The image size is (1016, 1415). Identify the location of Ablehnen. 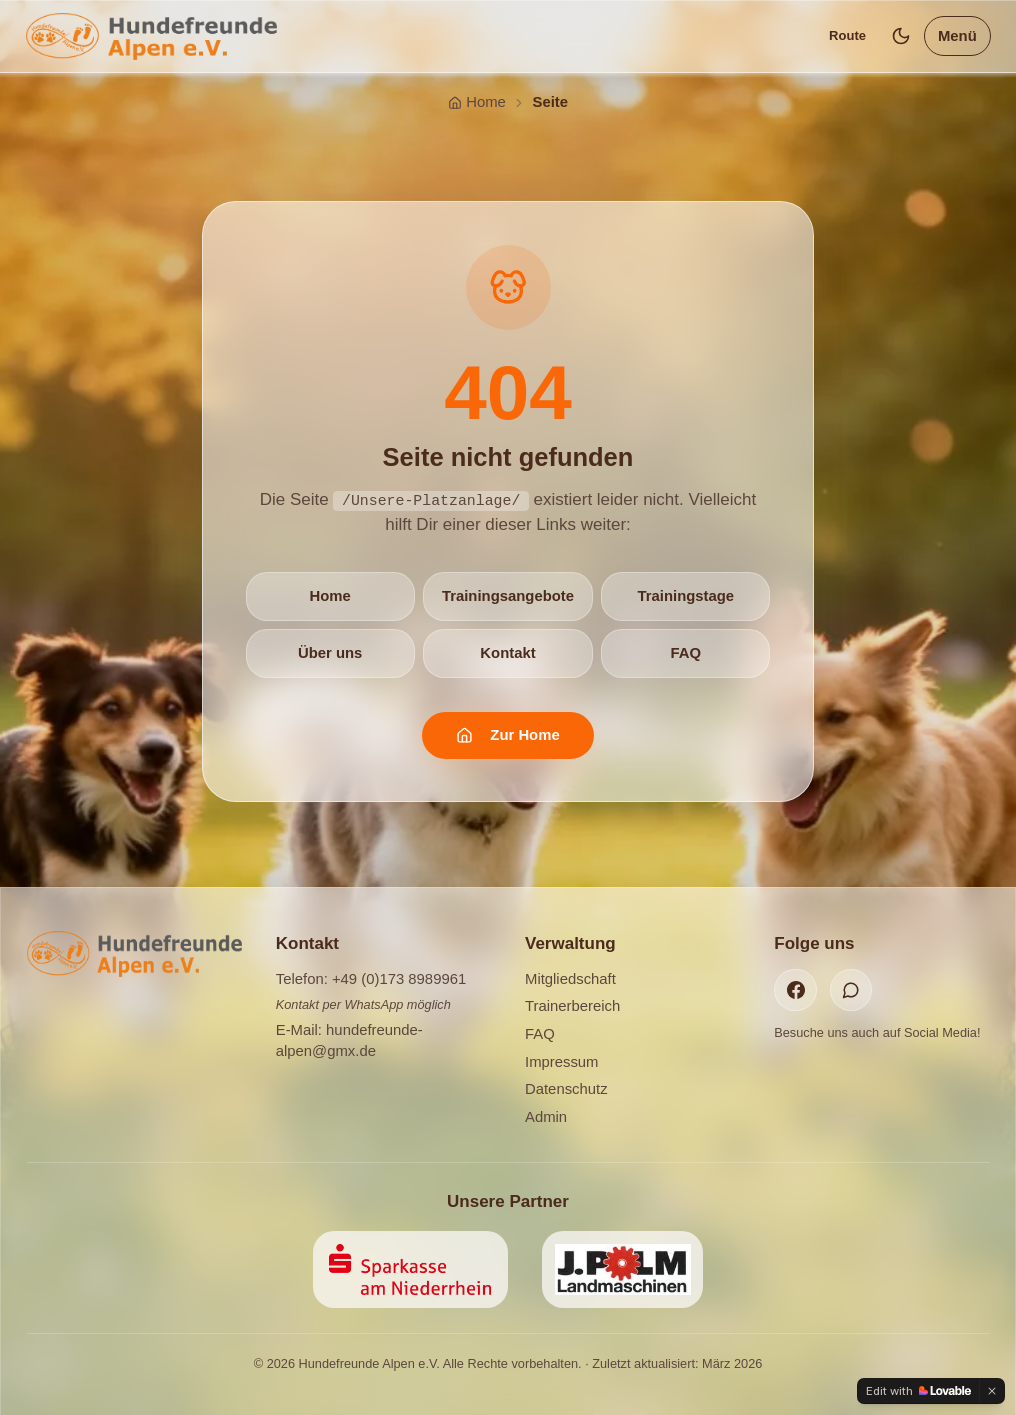
(770, 1335).